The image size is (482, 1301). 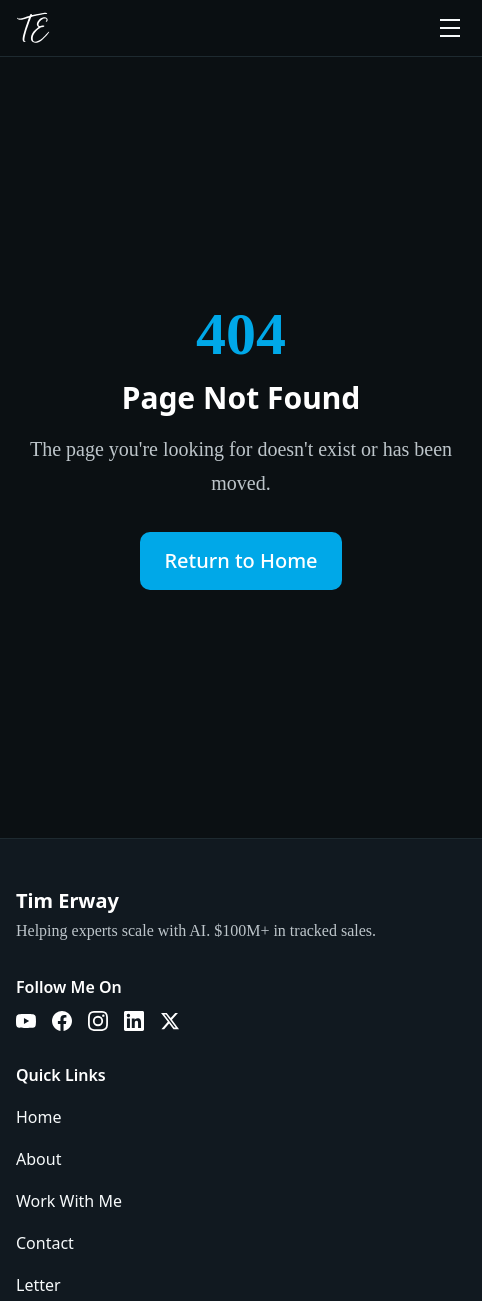 What do you see at coordinates (45, 1243) in the screenshot?
I see `Contact` at bounding box center [45, 1243].